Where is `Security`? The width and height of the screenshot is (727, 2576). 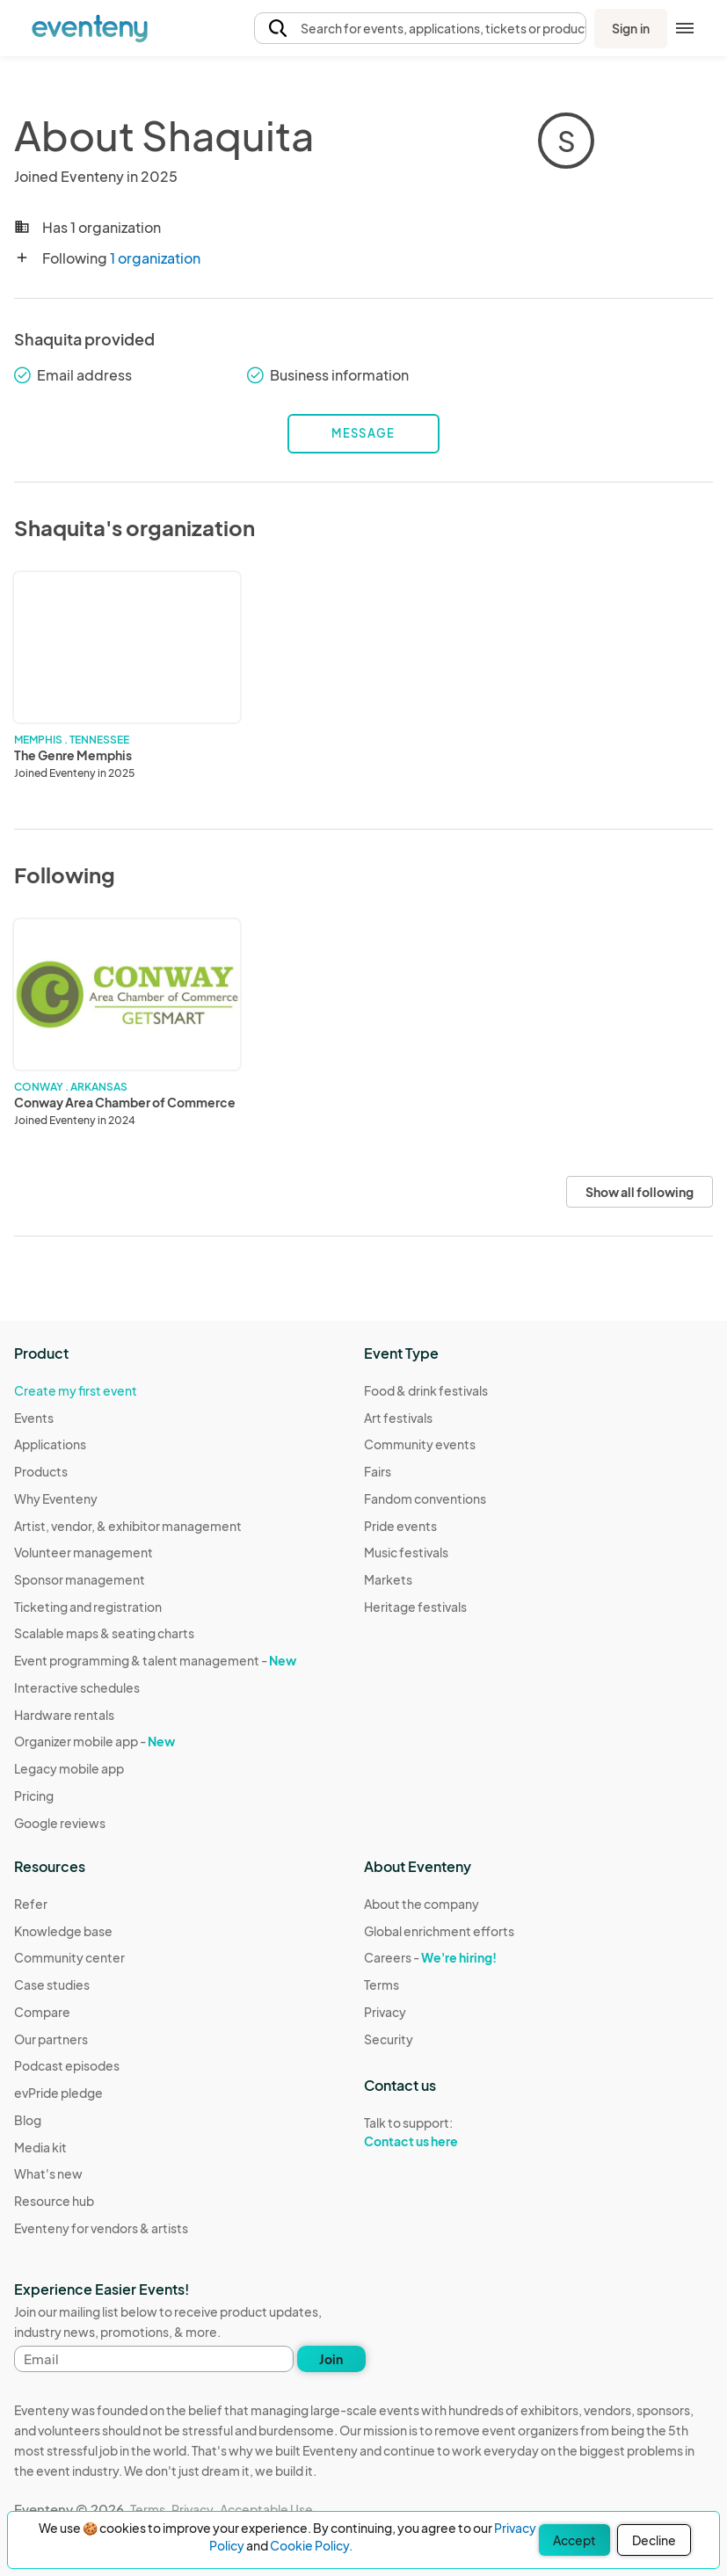
Security is located at coordinates (388, 2039).